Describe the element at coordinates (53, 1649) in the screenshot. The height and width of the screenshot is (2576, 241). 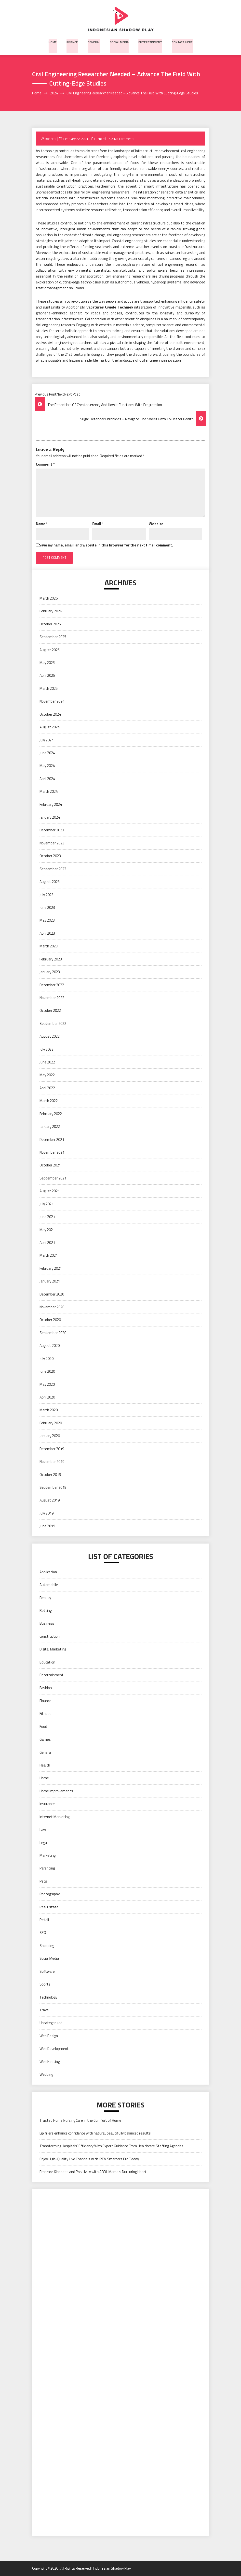
I see `Digital Marketing` at that location.